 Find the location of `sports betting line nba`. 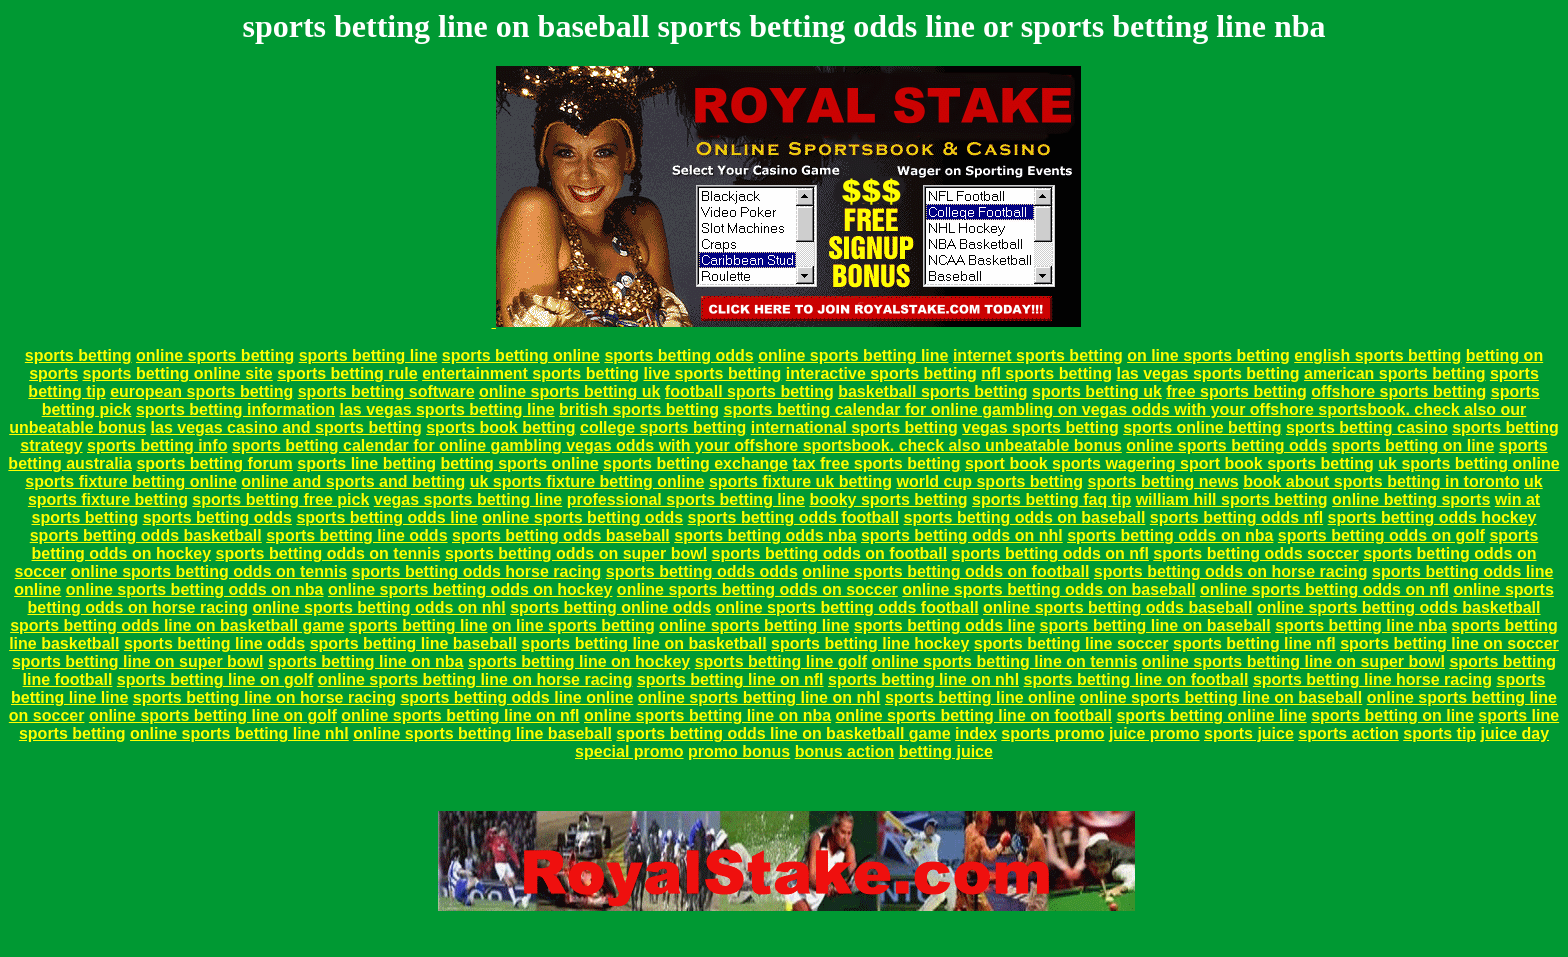

sports betting line nba is located at coordinates (1361, 625).